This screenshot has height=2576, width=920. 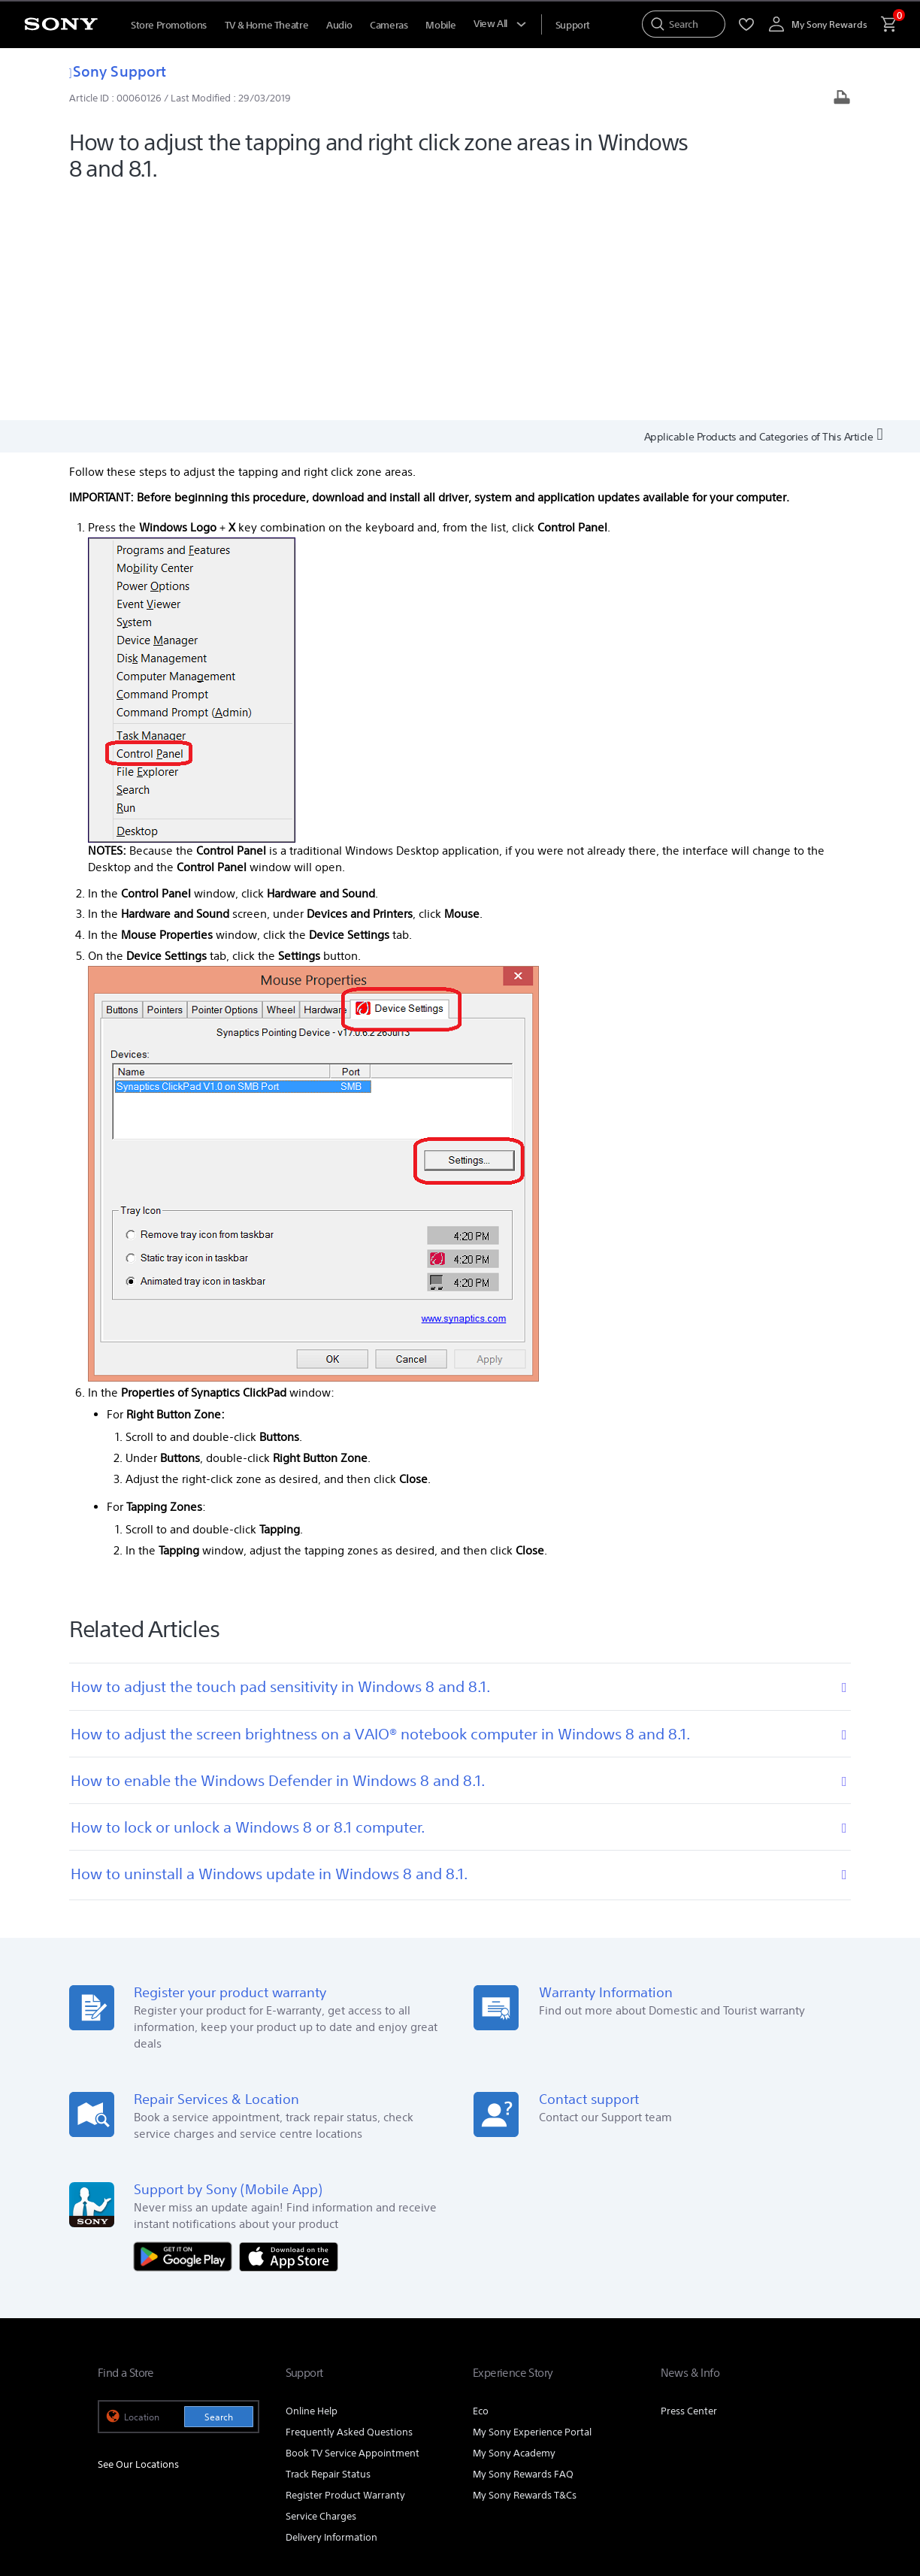 What do you see at coordinates (689, 2184) in the screenshot?
I see `Press Center [link]` at bounding box center [689, 2184].